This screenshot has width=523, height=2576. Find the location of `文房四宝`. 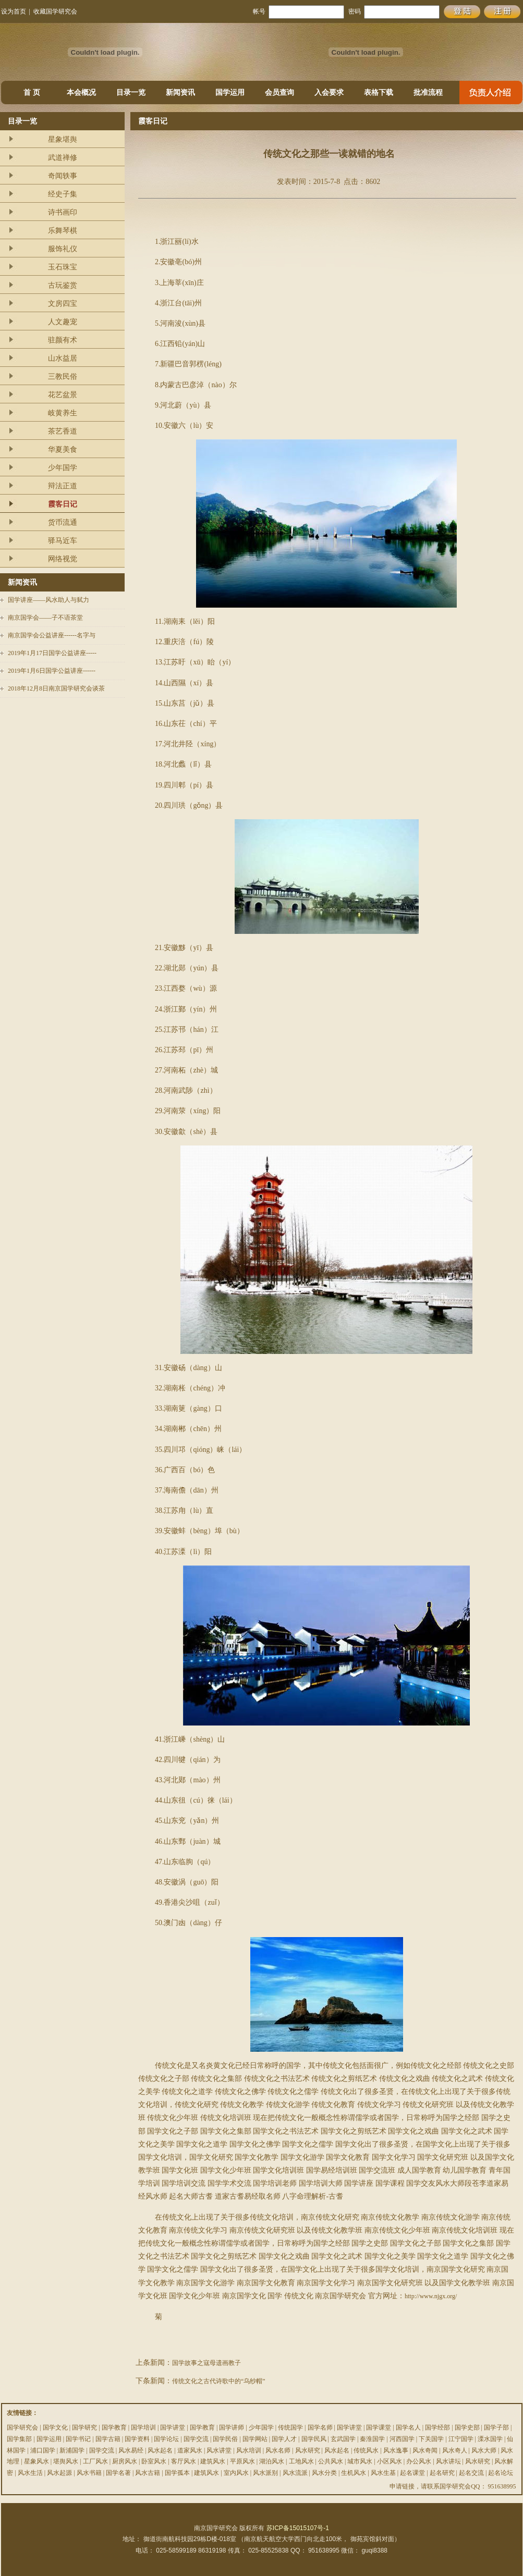

文房四宝 is located at coordinates (62, 303).